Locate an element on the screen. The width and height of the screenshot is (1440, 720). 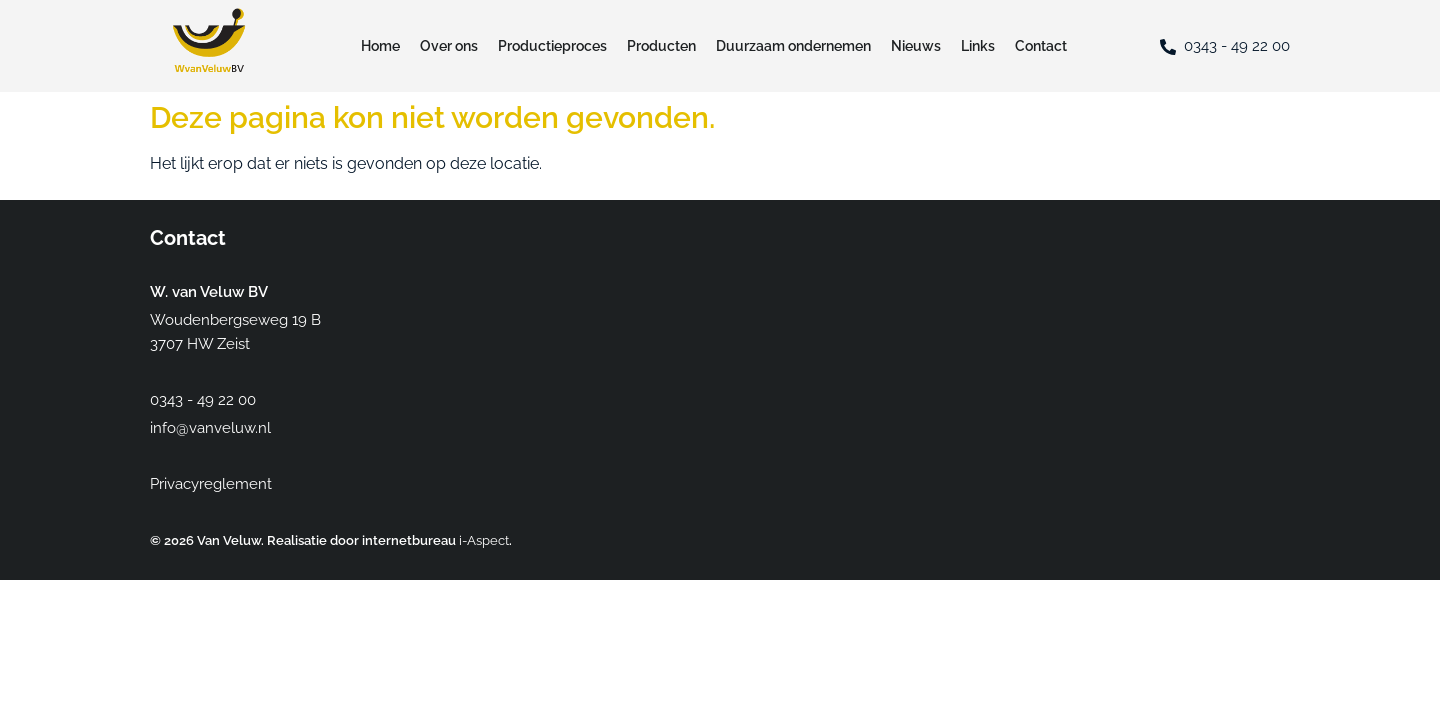
Duurzaam ondernemen is located at coordinates (793, 46).